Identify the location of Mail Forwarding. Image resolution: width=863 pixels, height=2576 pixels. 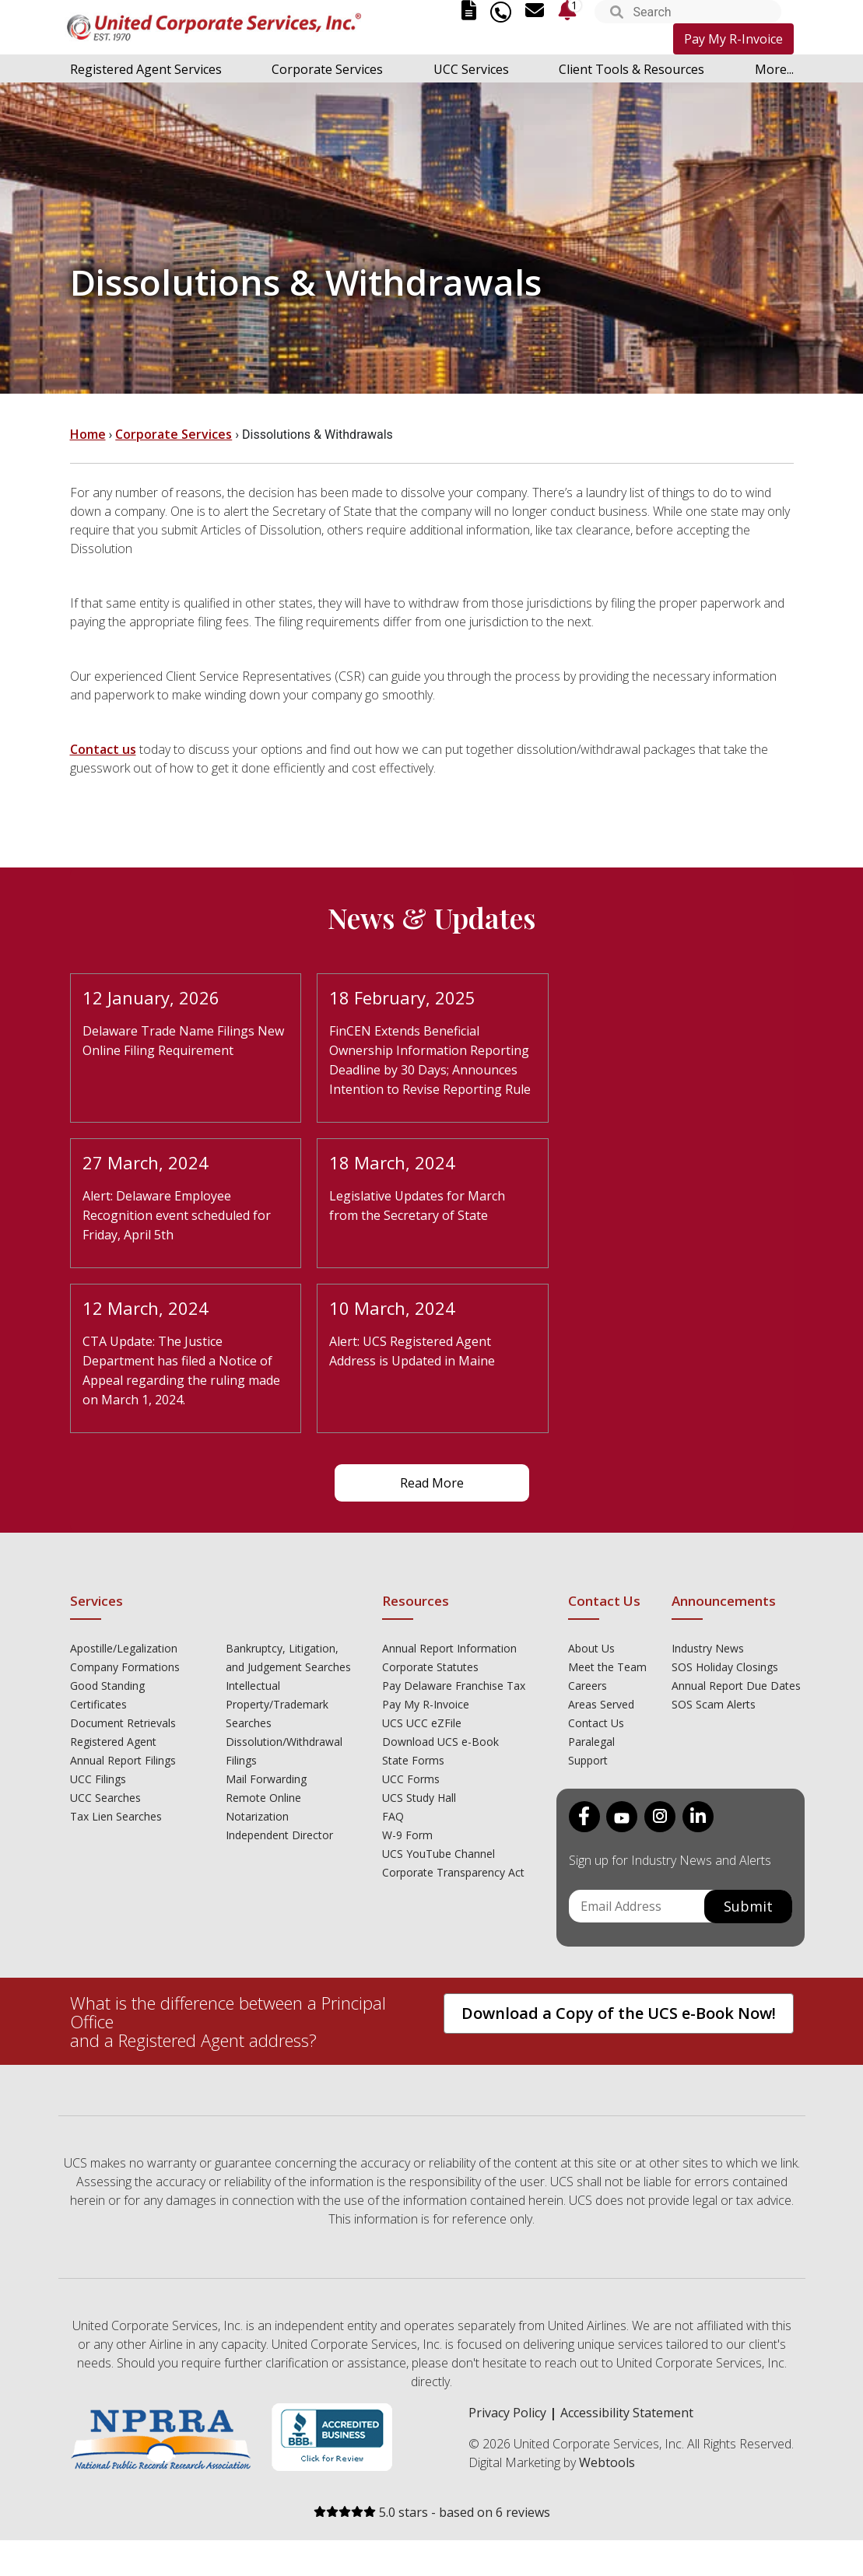
(266, 1779).